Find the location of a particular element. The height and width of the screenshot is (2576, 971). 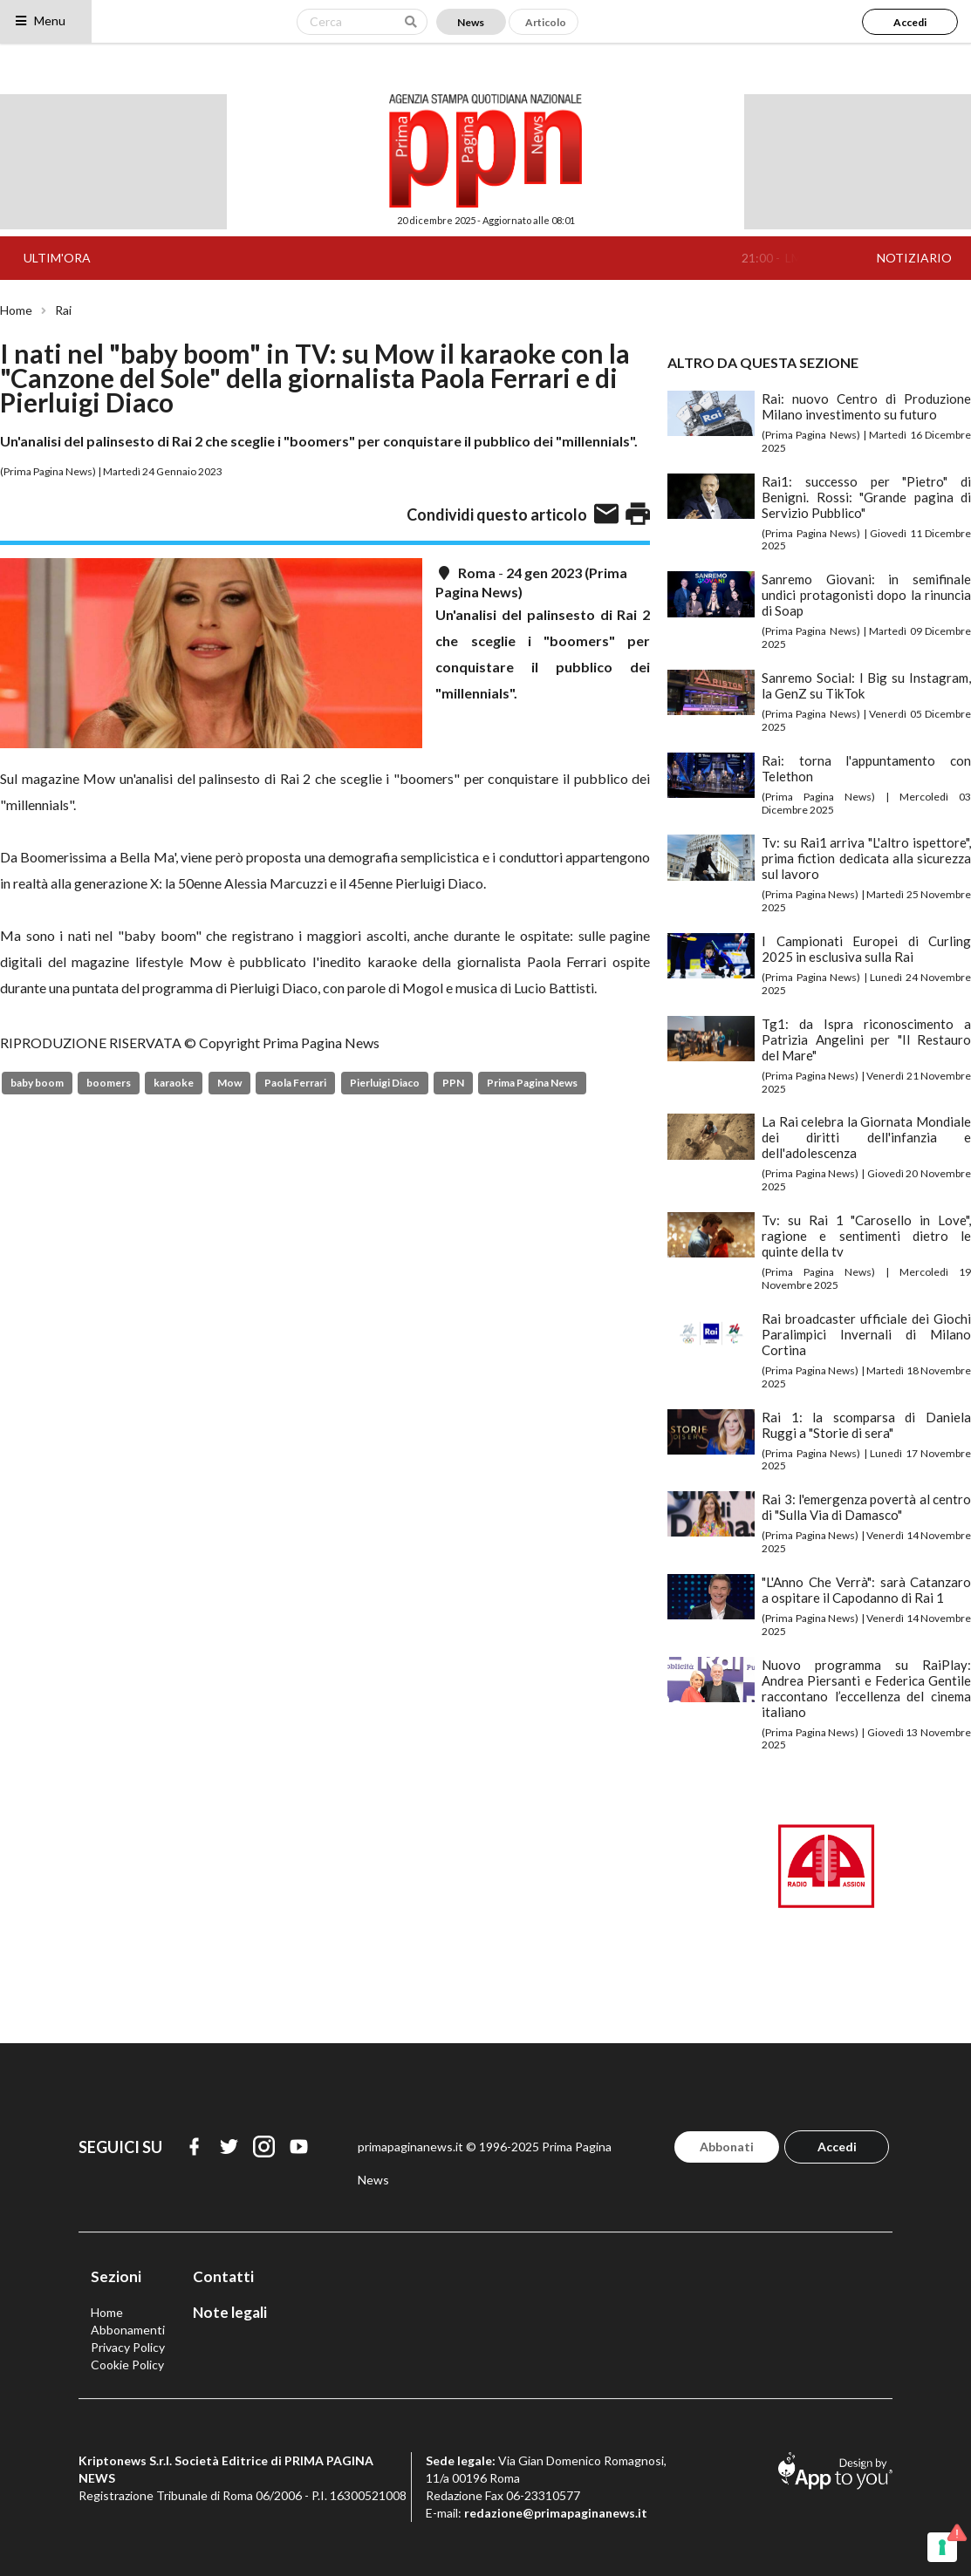

Contatti is located at coordinates (223, 2276).